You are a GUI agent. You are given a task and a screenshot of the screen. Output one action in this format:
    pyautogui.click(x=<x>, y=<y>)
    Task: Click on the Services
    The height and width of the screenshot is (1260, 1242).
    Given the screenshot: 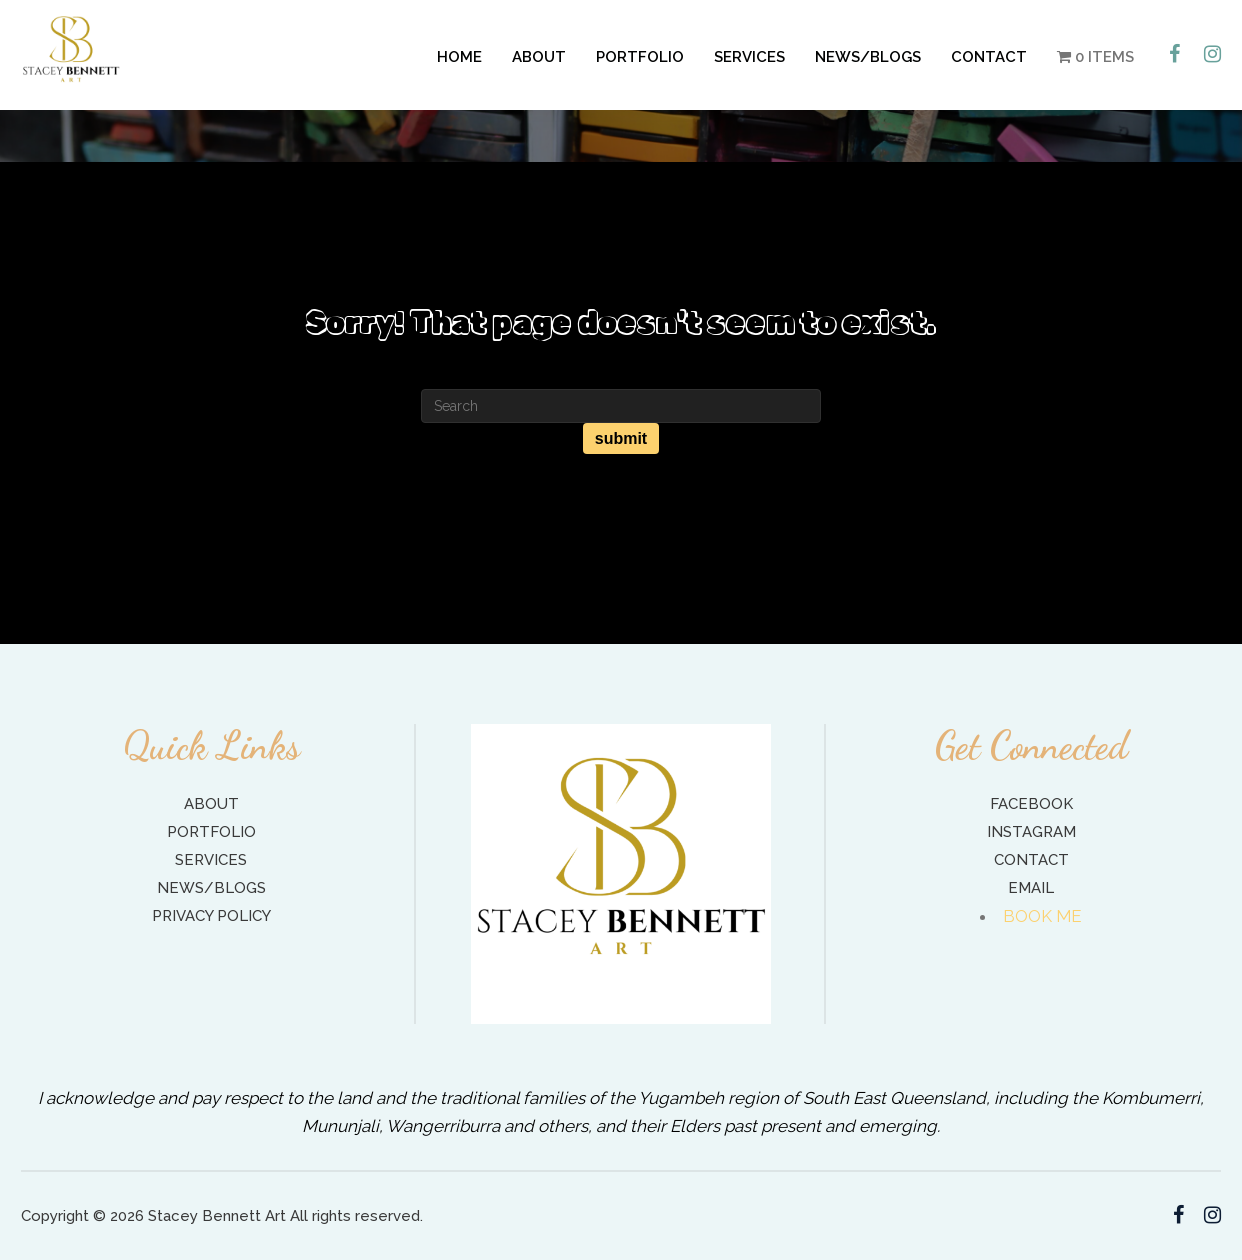 What is the action you would take?
    pyautogui.click(x=749, y=57)
    